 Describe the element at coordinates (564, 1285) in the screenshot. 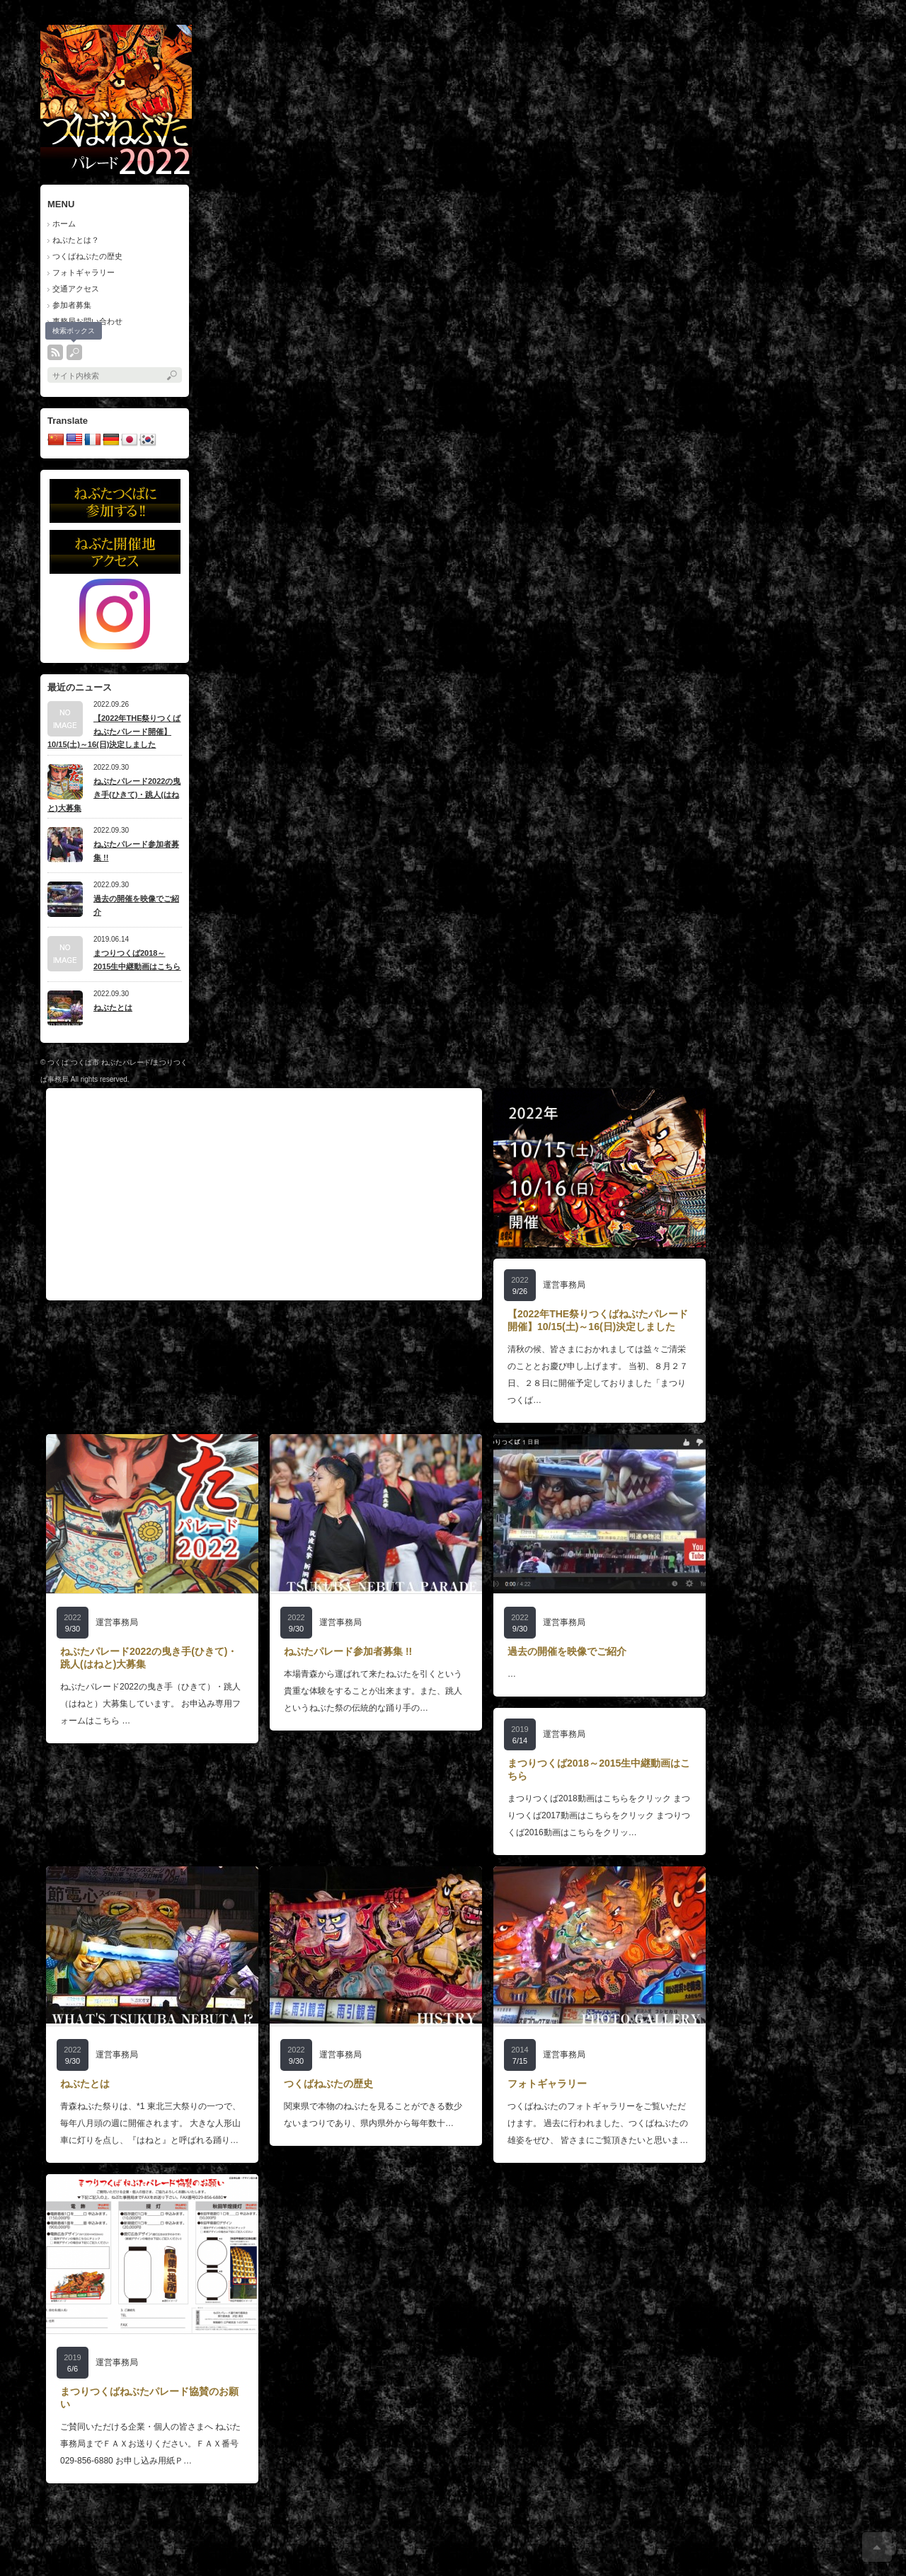

I see `運営事務局` at that location.